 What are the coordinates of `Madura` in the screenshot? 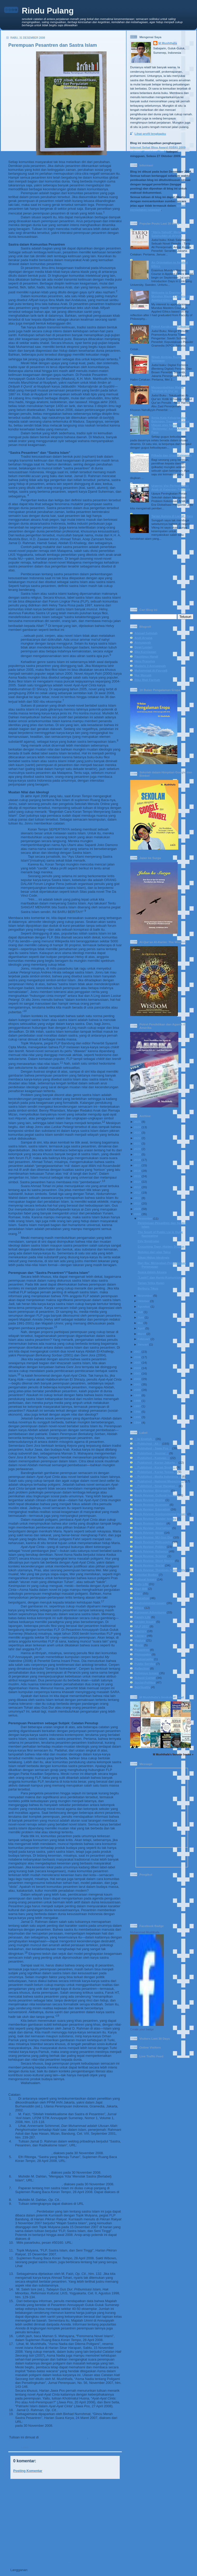 It's located at (140, 1640).